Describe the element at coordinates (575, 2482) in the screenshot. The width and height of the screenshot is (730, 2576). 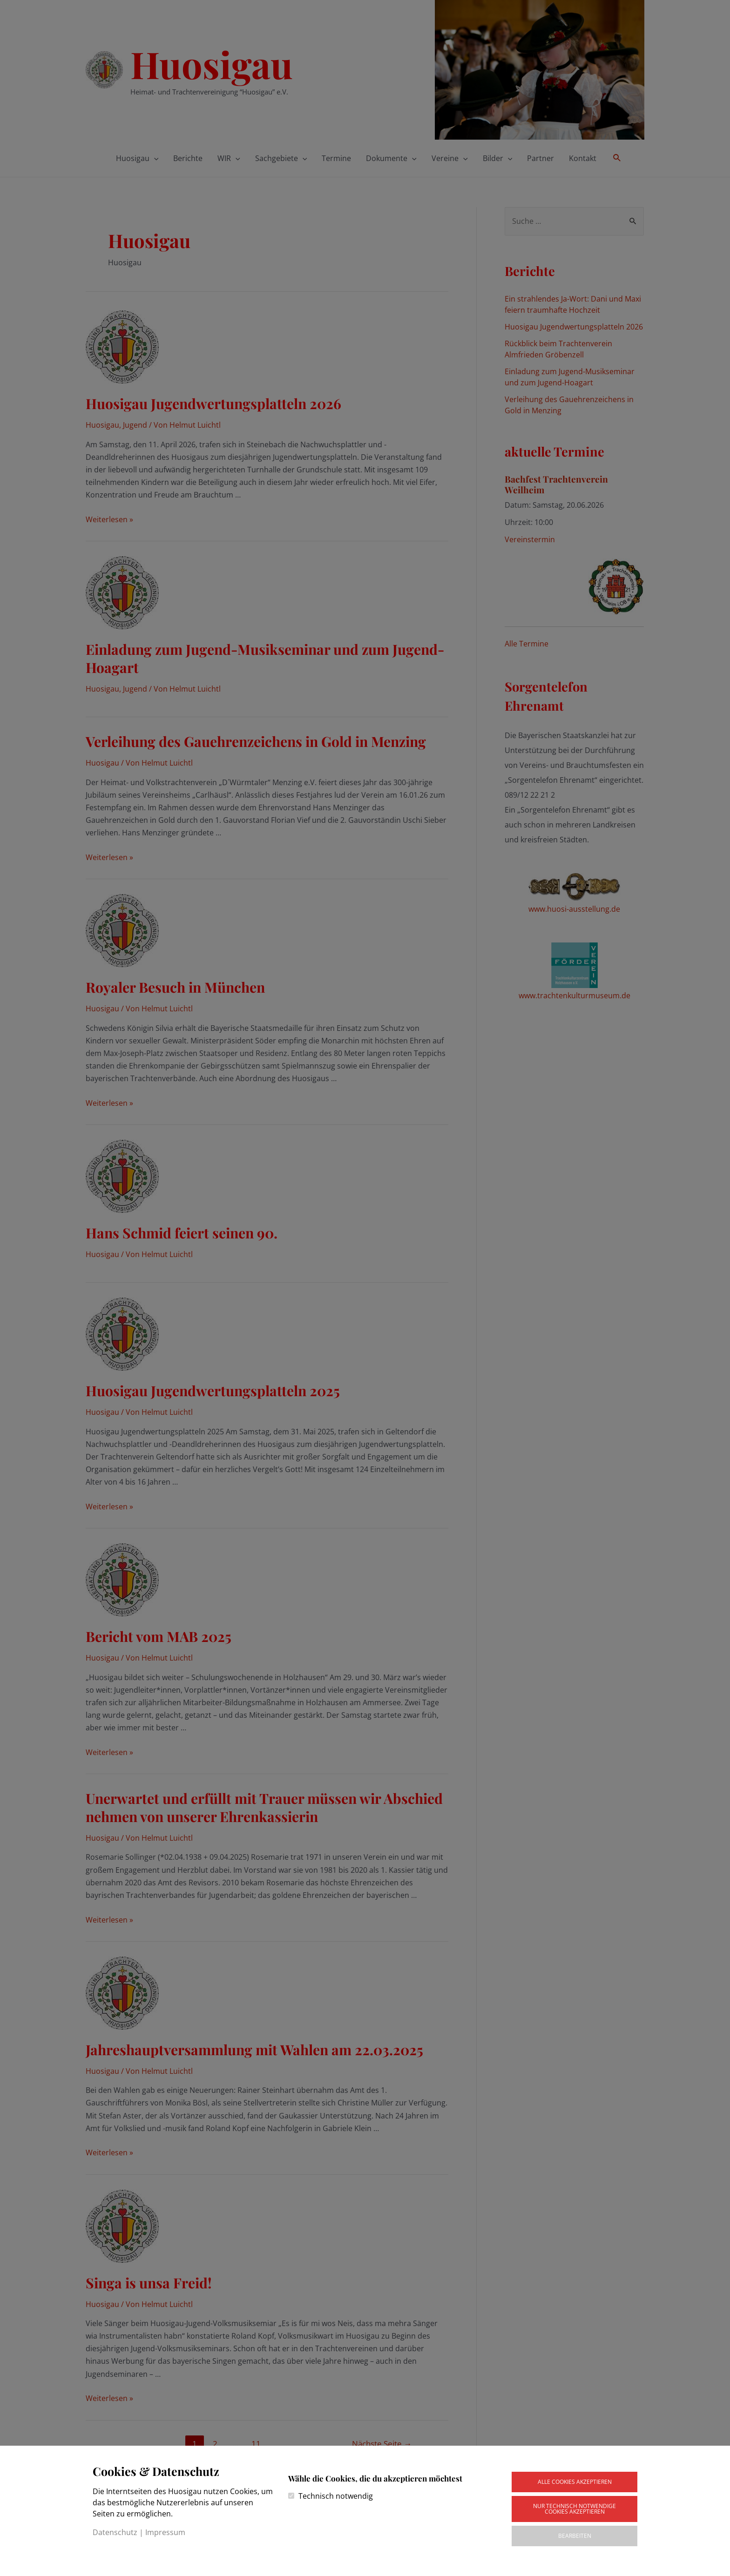
I see `Alle Cookies akzeptieren` at that location.